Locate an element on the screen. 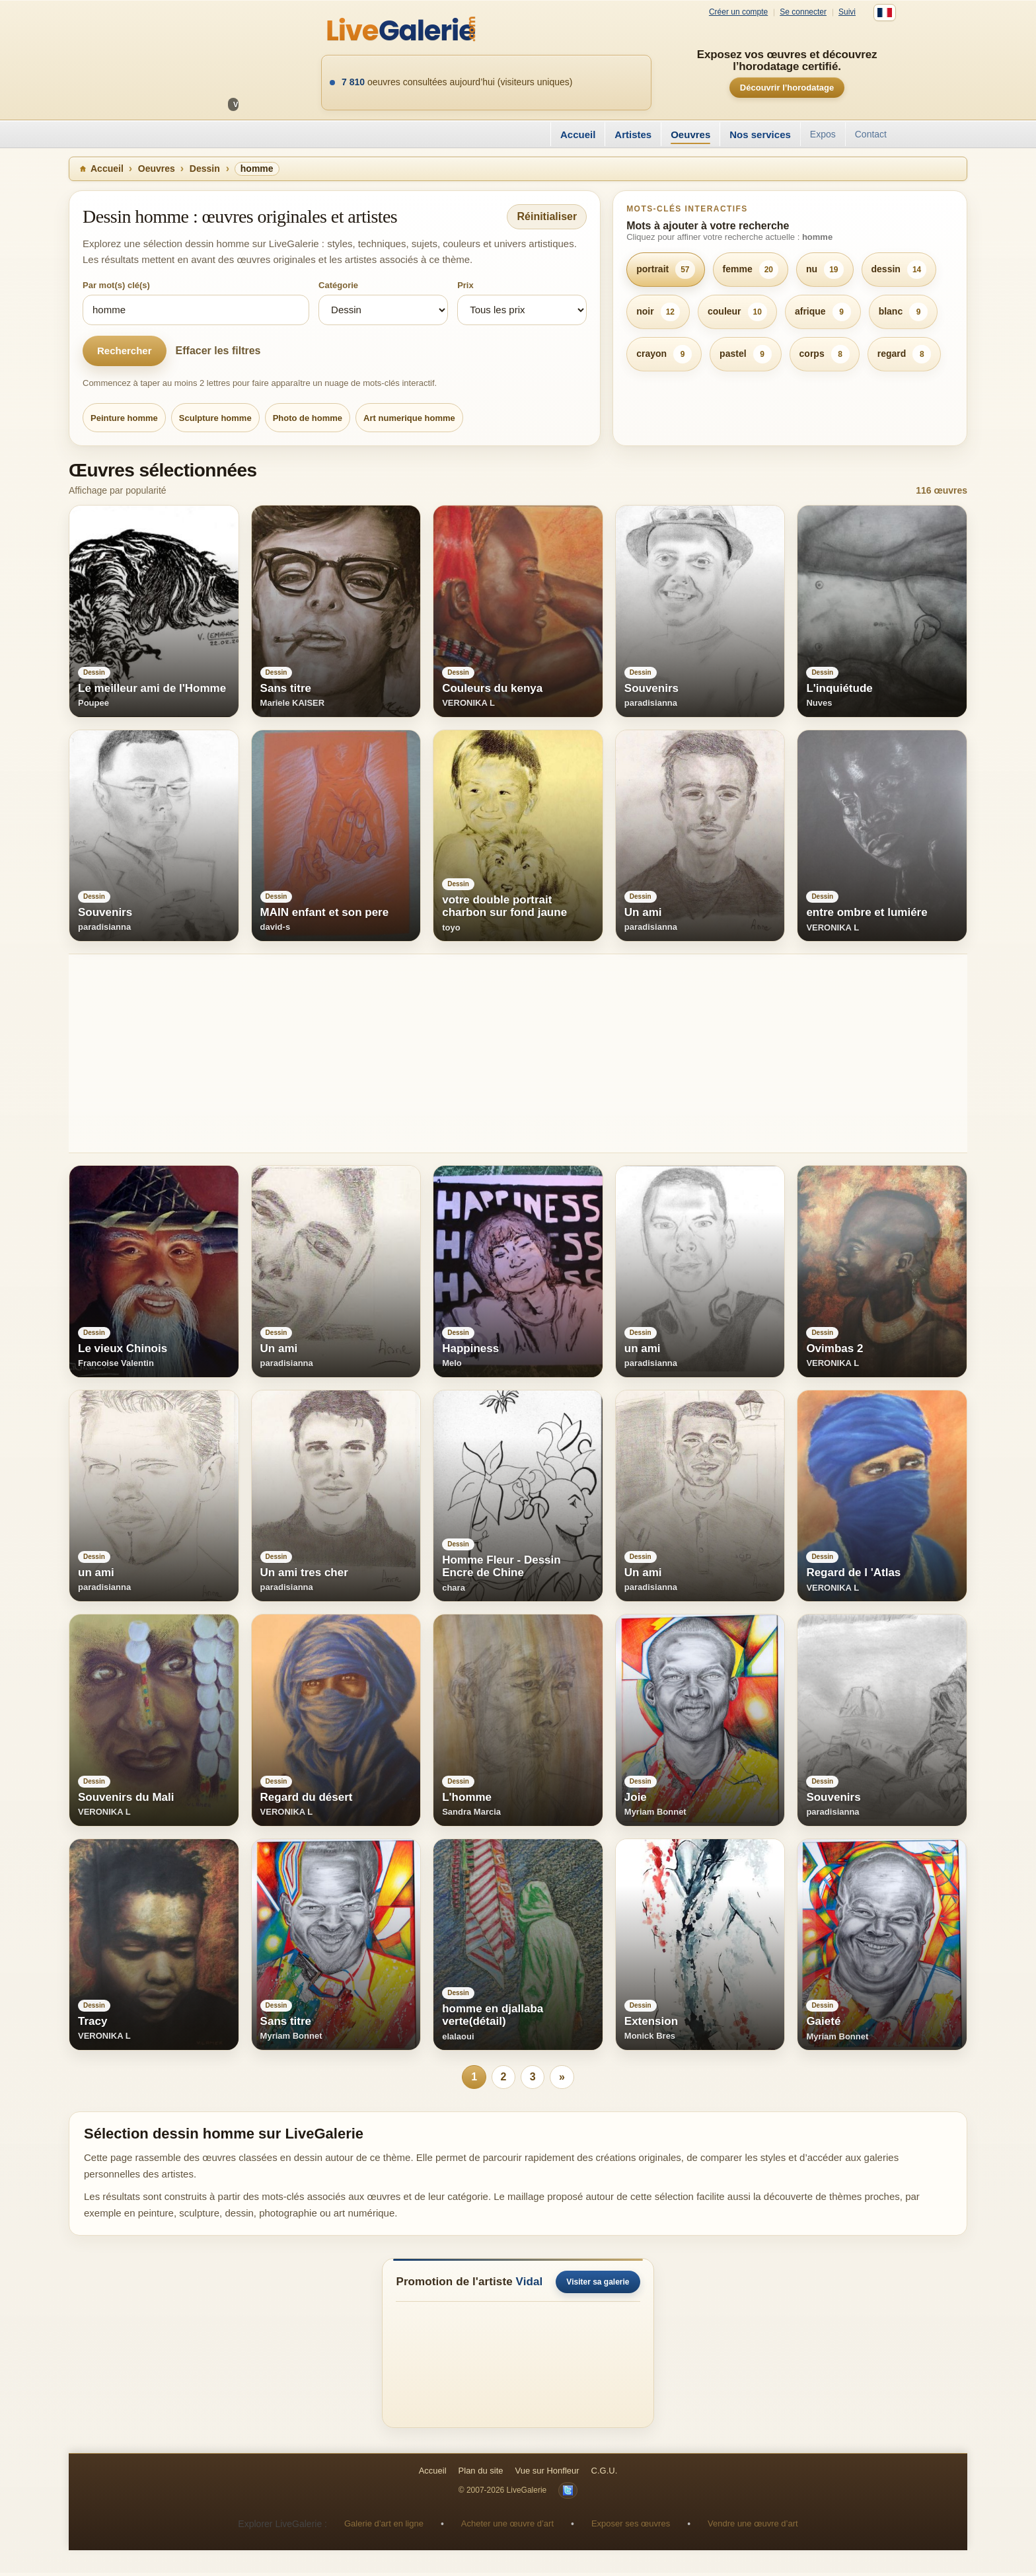  Contact is located at coordinates (871, 134).